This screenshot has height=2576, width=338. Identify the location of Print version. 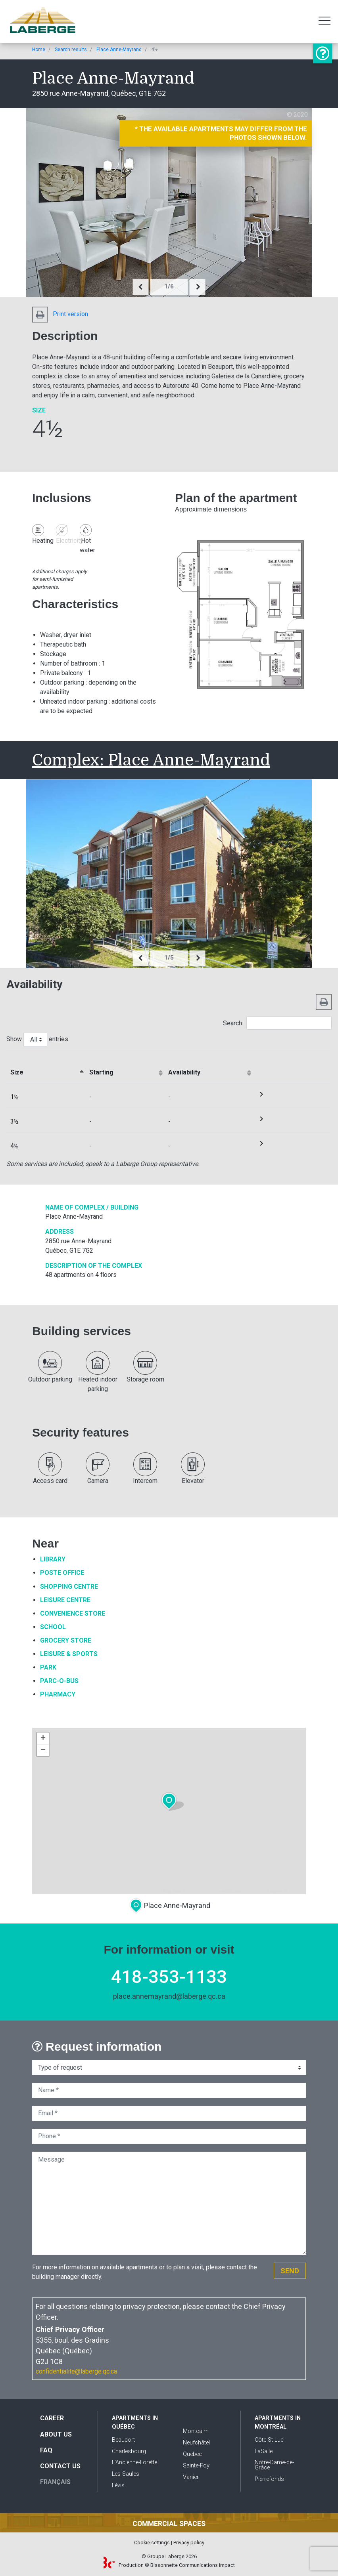
(60, 314).